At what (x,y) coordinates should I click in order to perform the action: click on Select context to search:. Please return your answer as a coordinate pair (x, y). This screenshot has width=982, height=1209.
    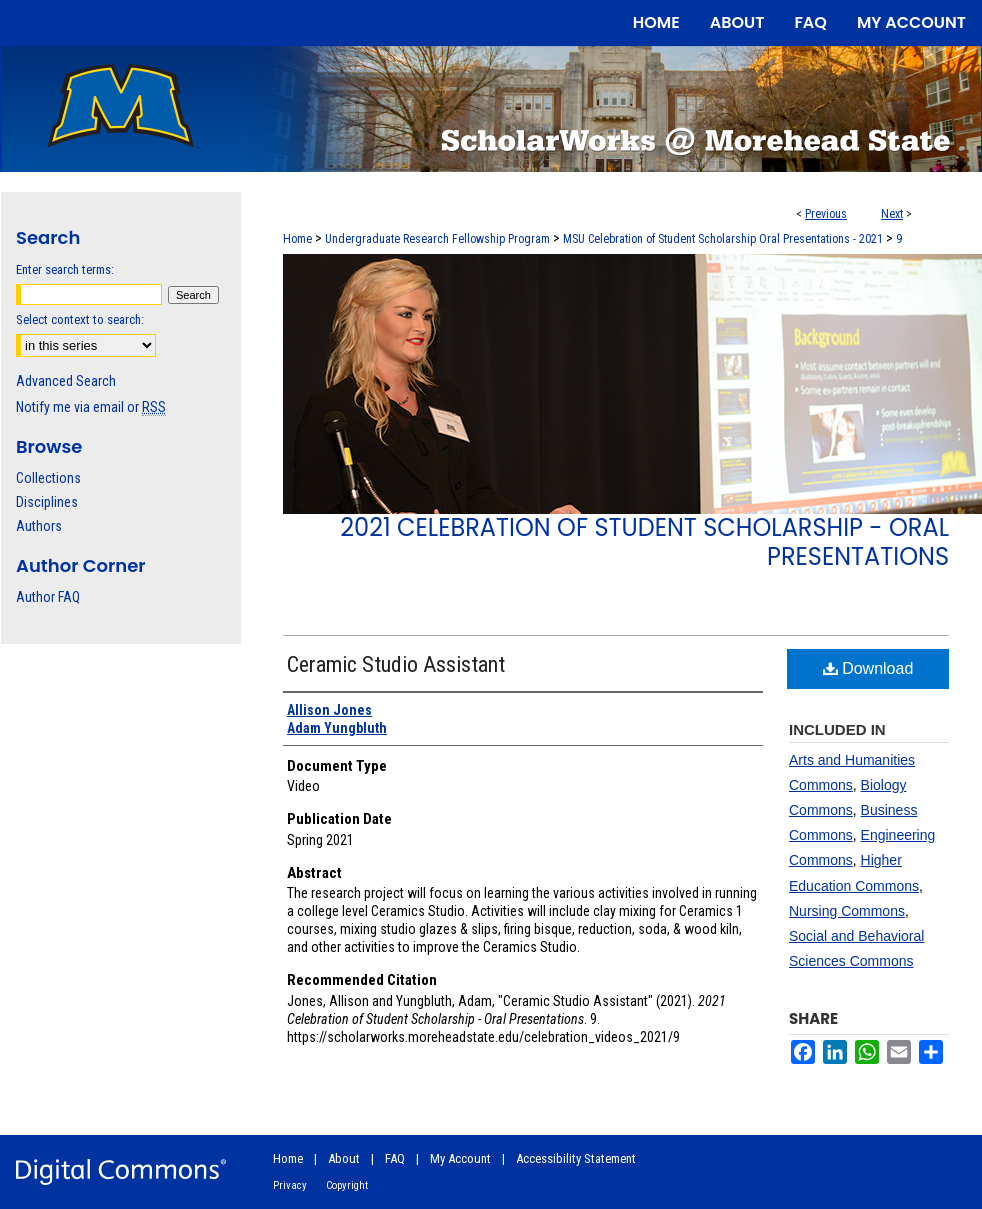
    Looking at the image, I should click on (80, 319).